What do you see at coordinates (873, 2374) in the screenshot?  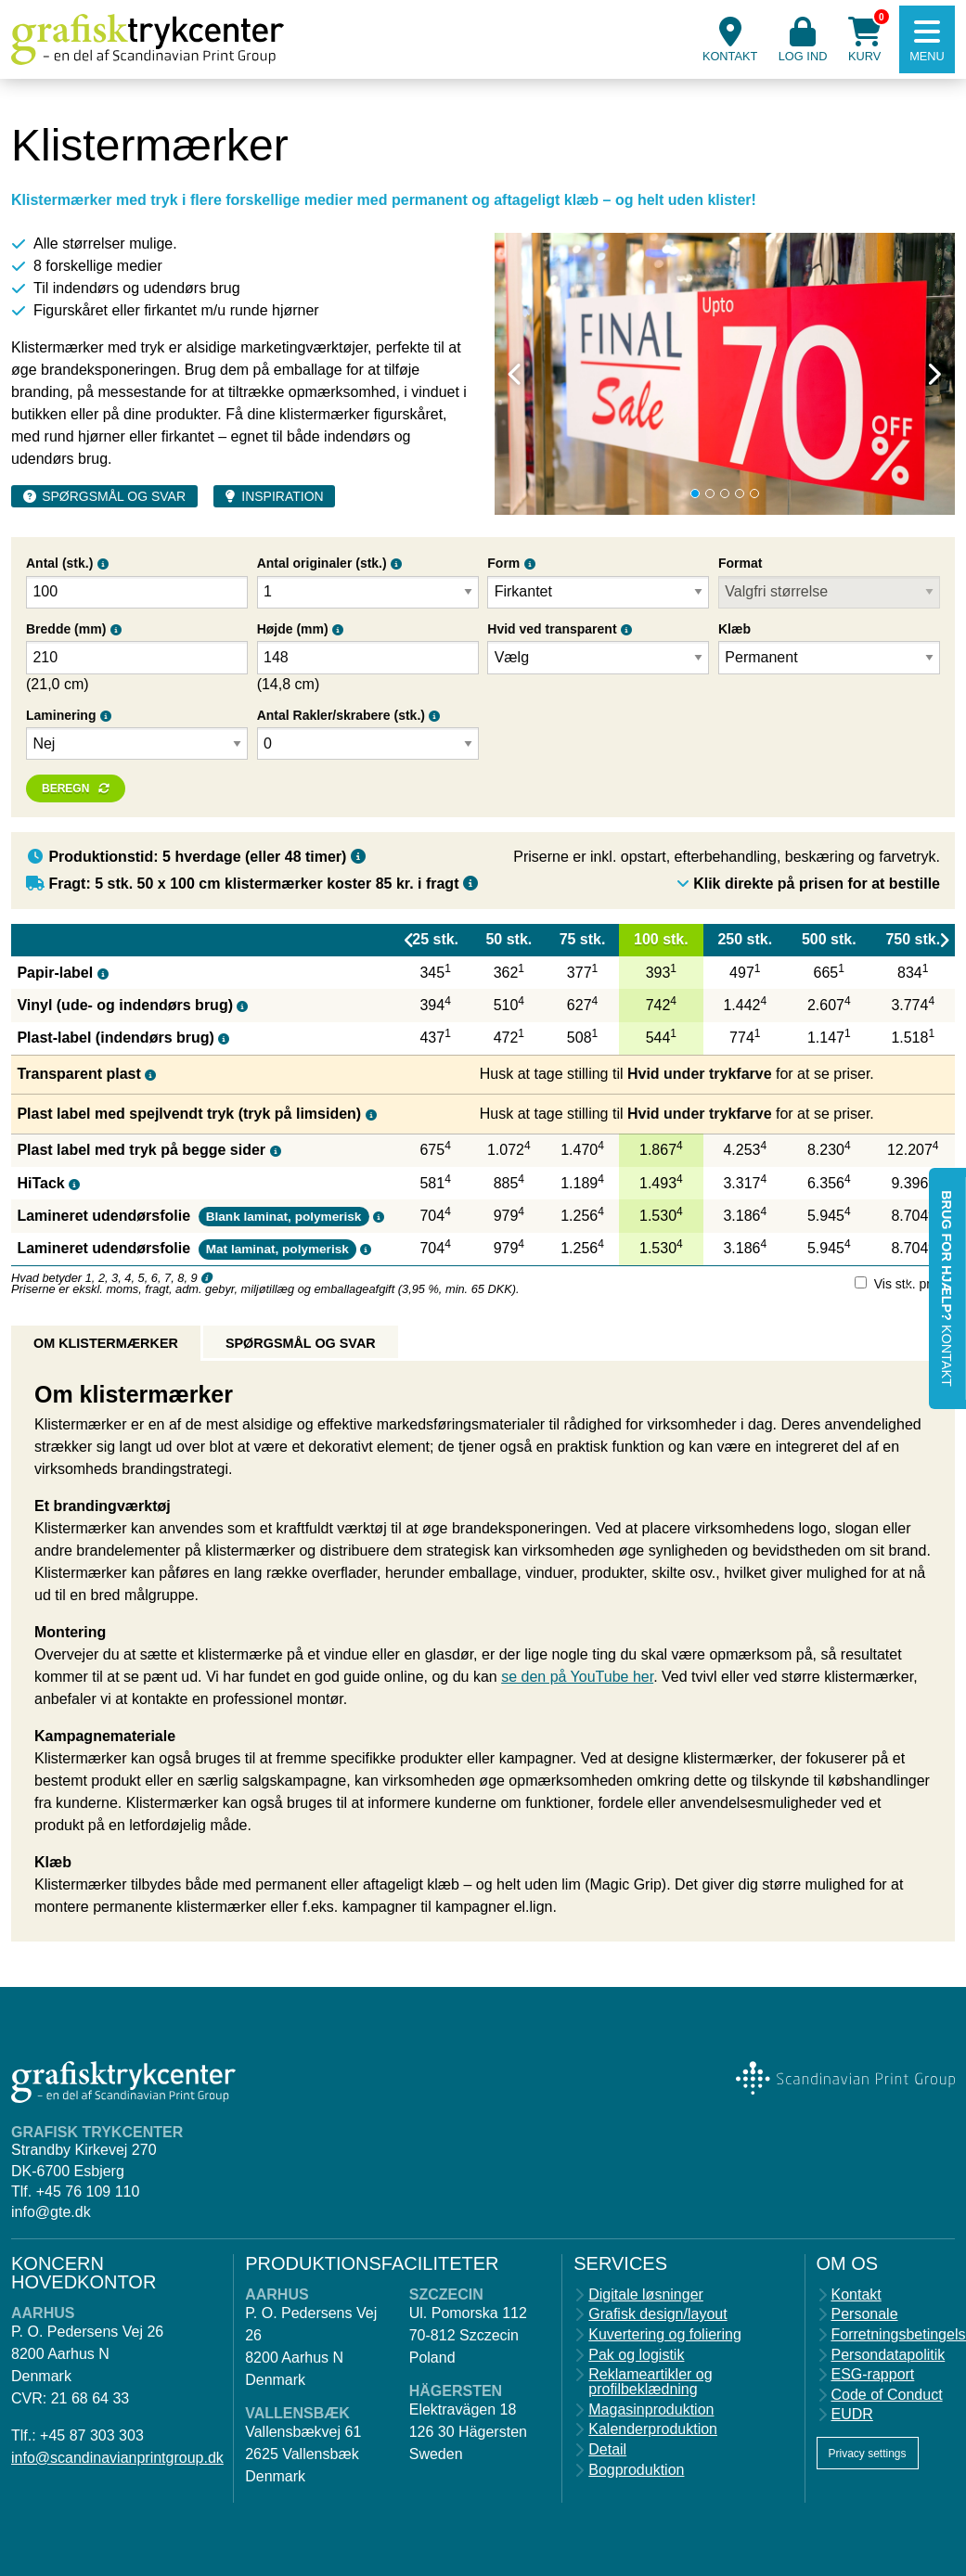 I see `ESG-rapport` at bounding box center [873, 2374].